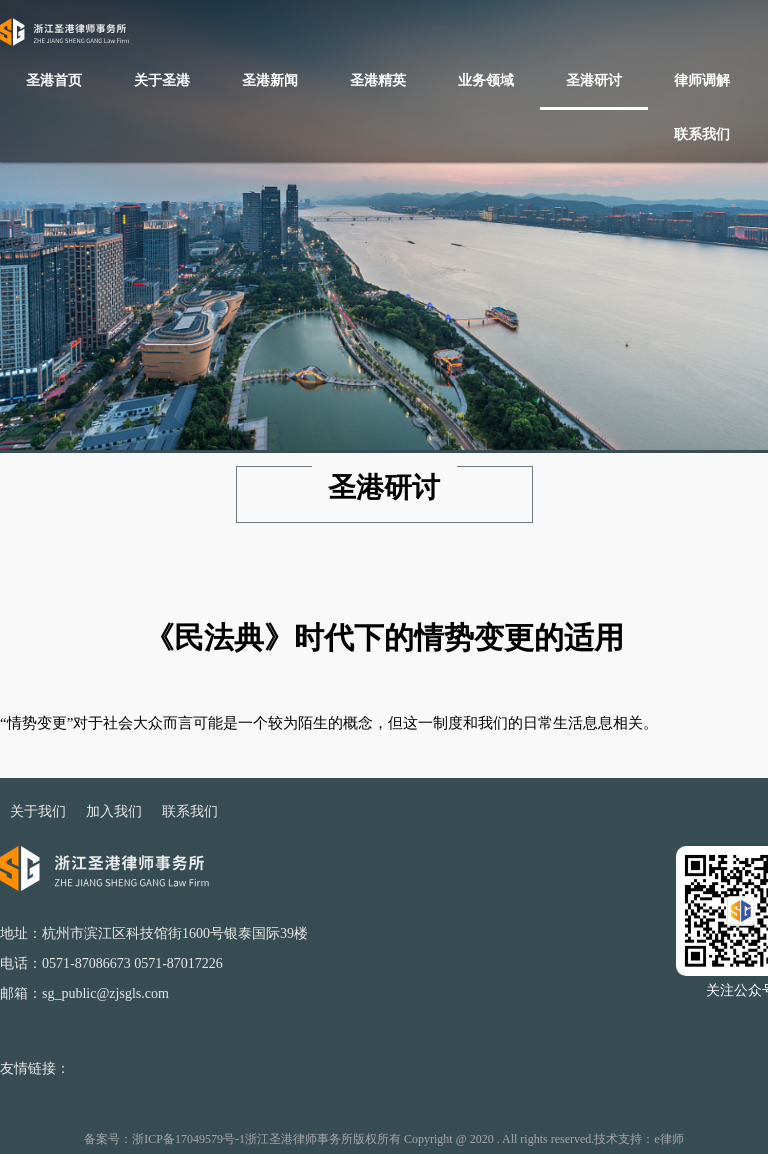  I want to click on 圣港研讨, so click(594, 80).